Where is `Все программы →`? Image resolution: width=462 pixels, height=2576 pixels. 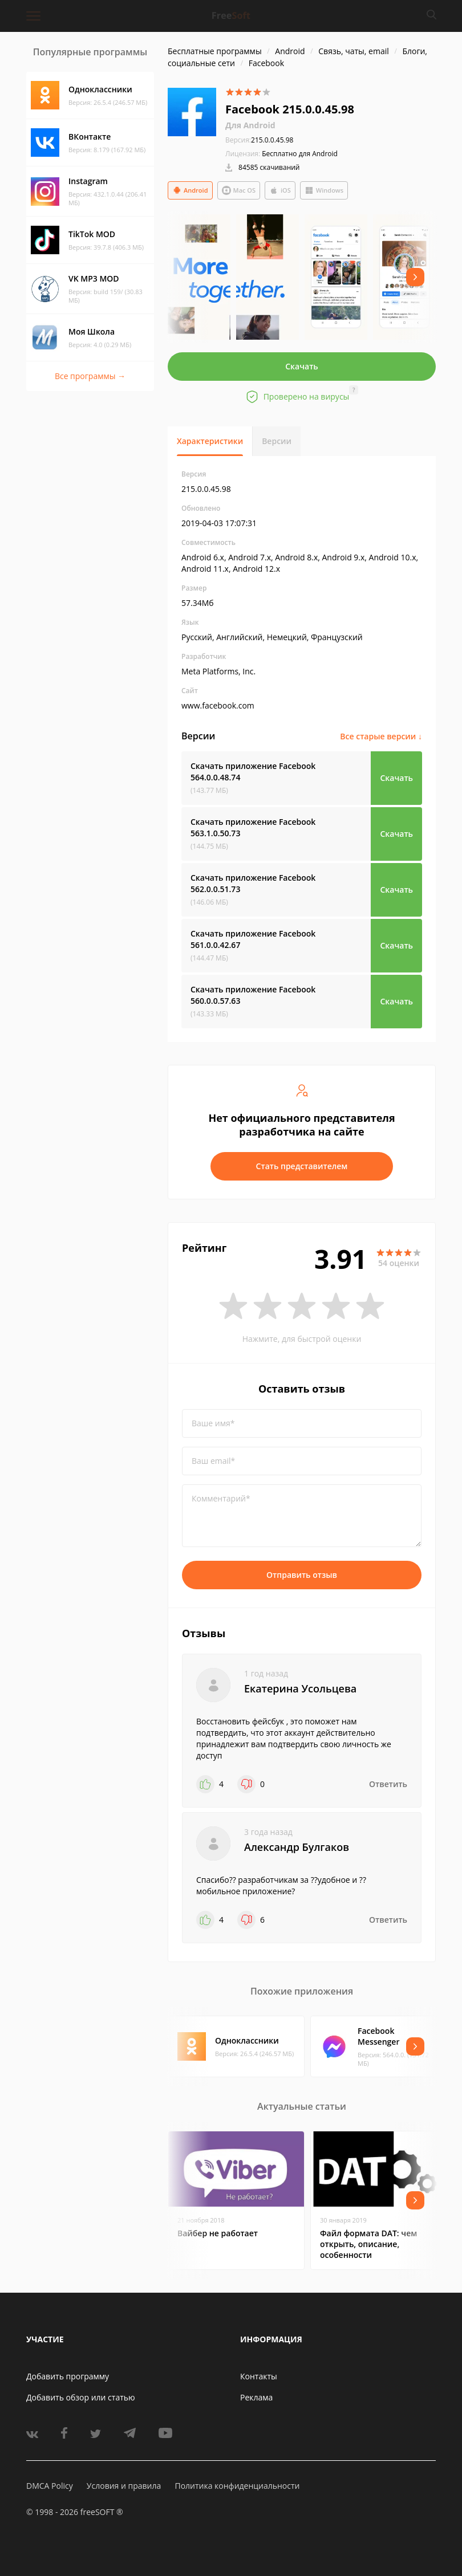 Все программы → is located at coordinates (90, 376).